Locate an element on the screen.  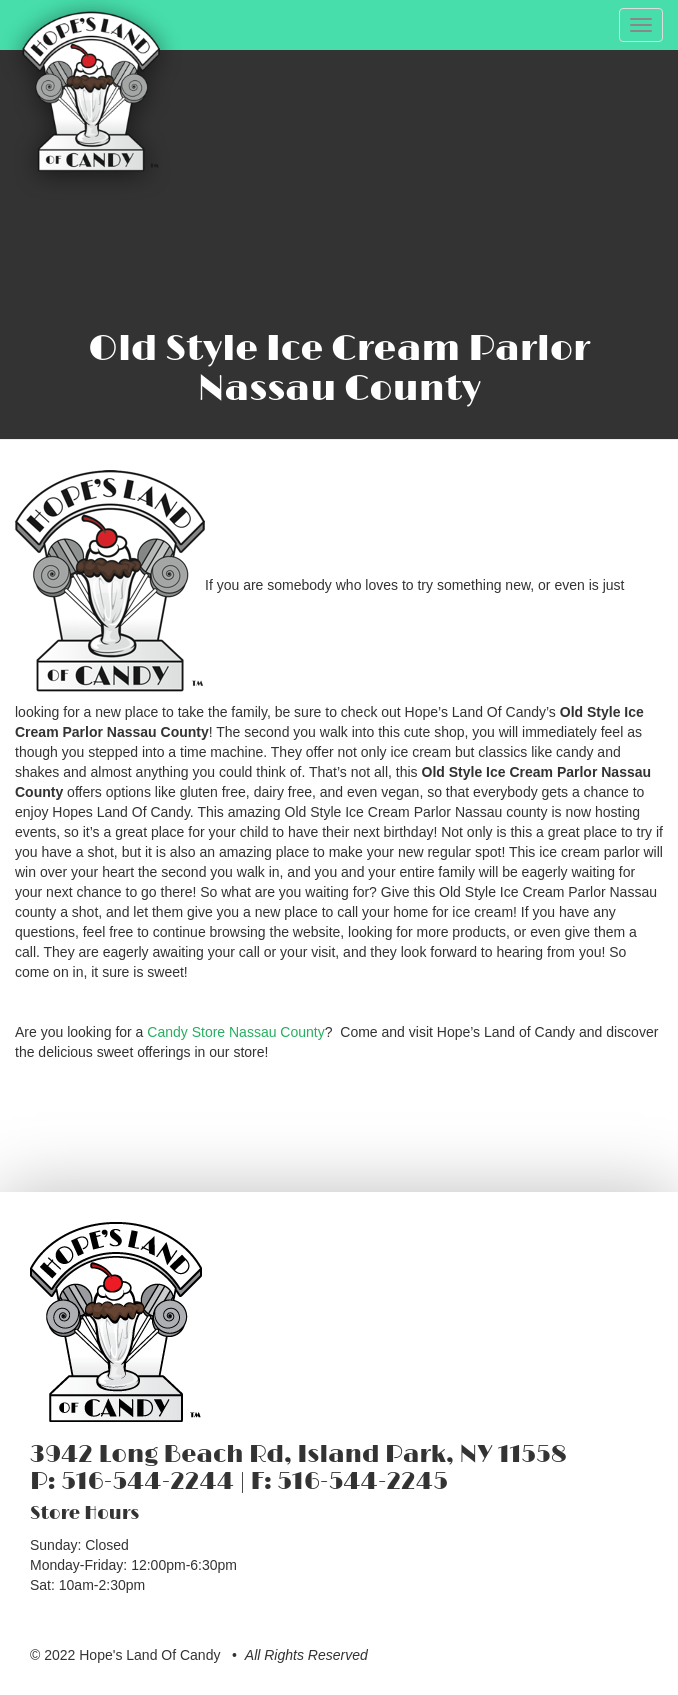
Candy Store Nassau County is located at coordinates (235, 1032).